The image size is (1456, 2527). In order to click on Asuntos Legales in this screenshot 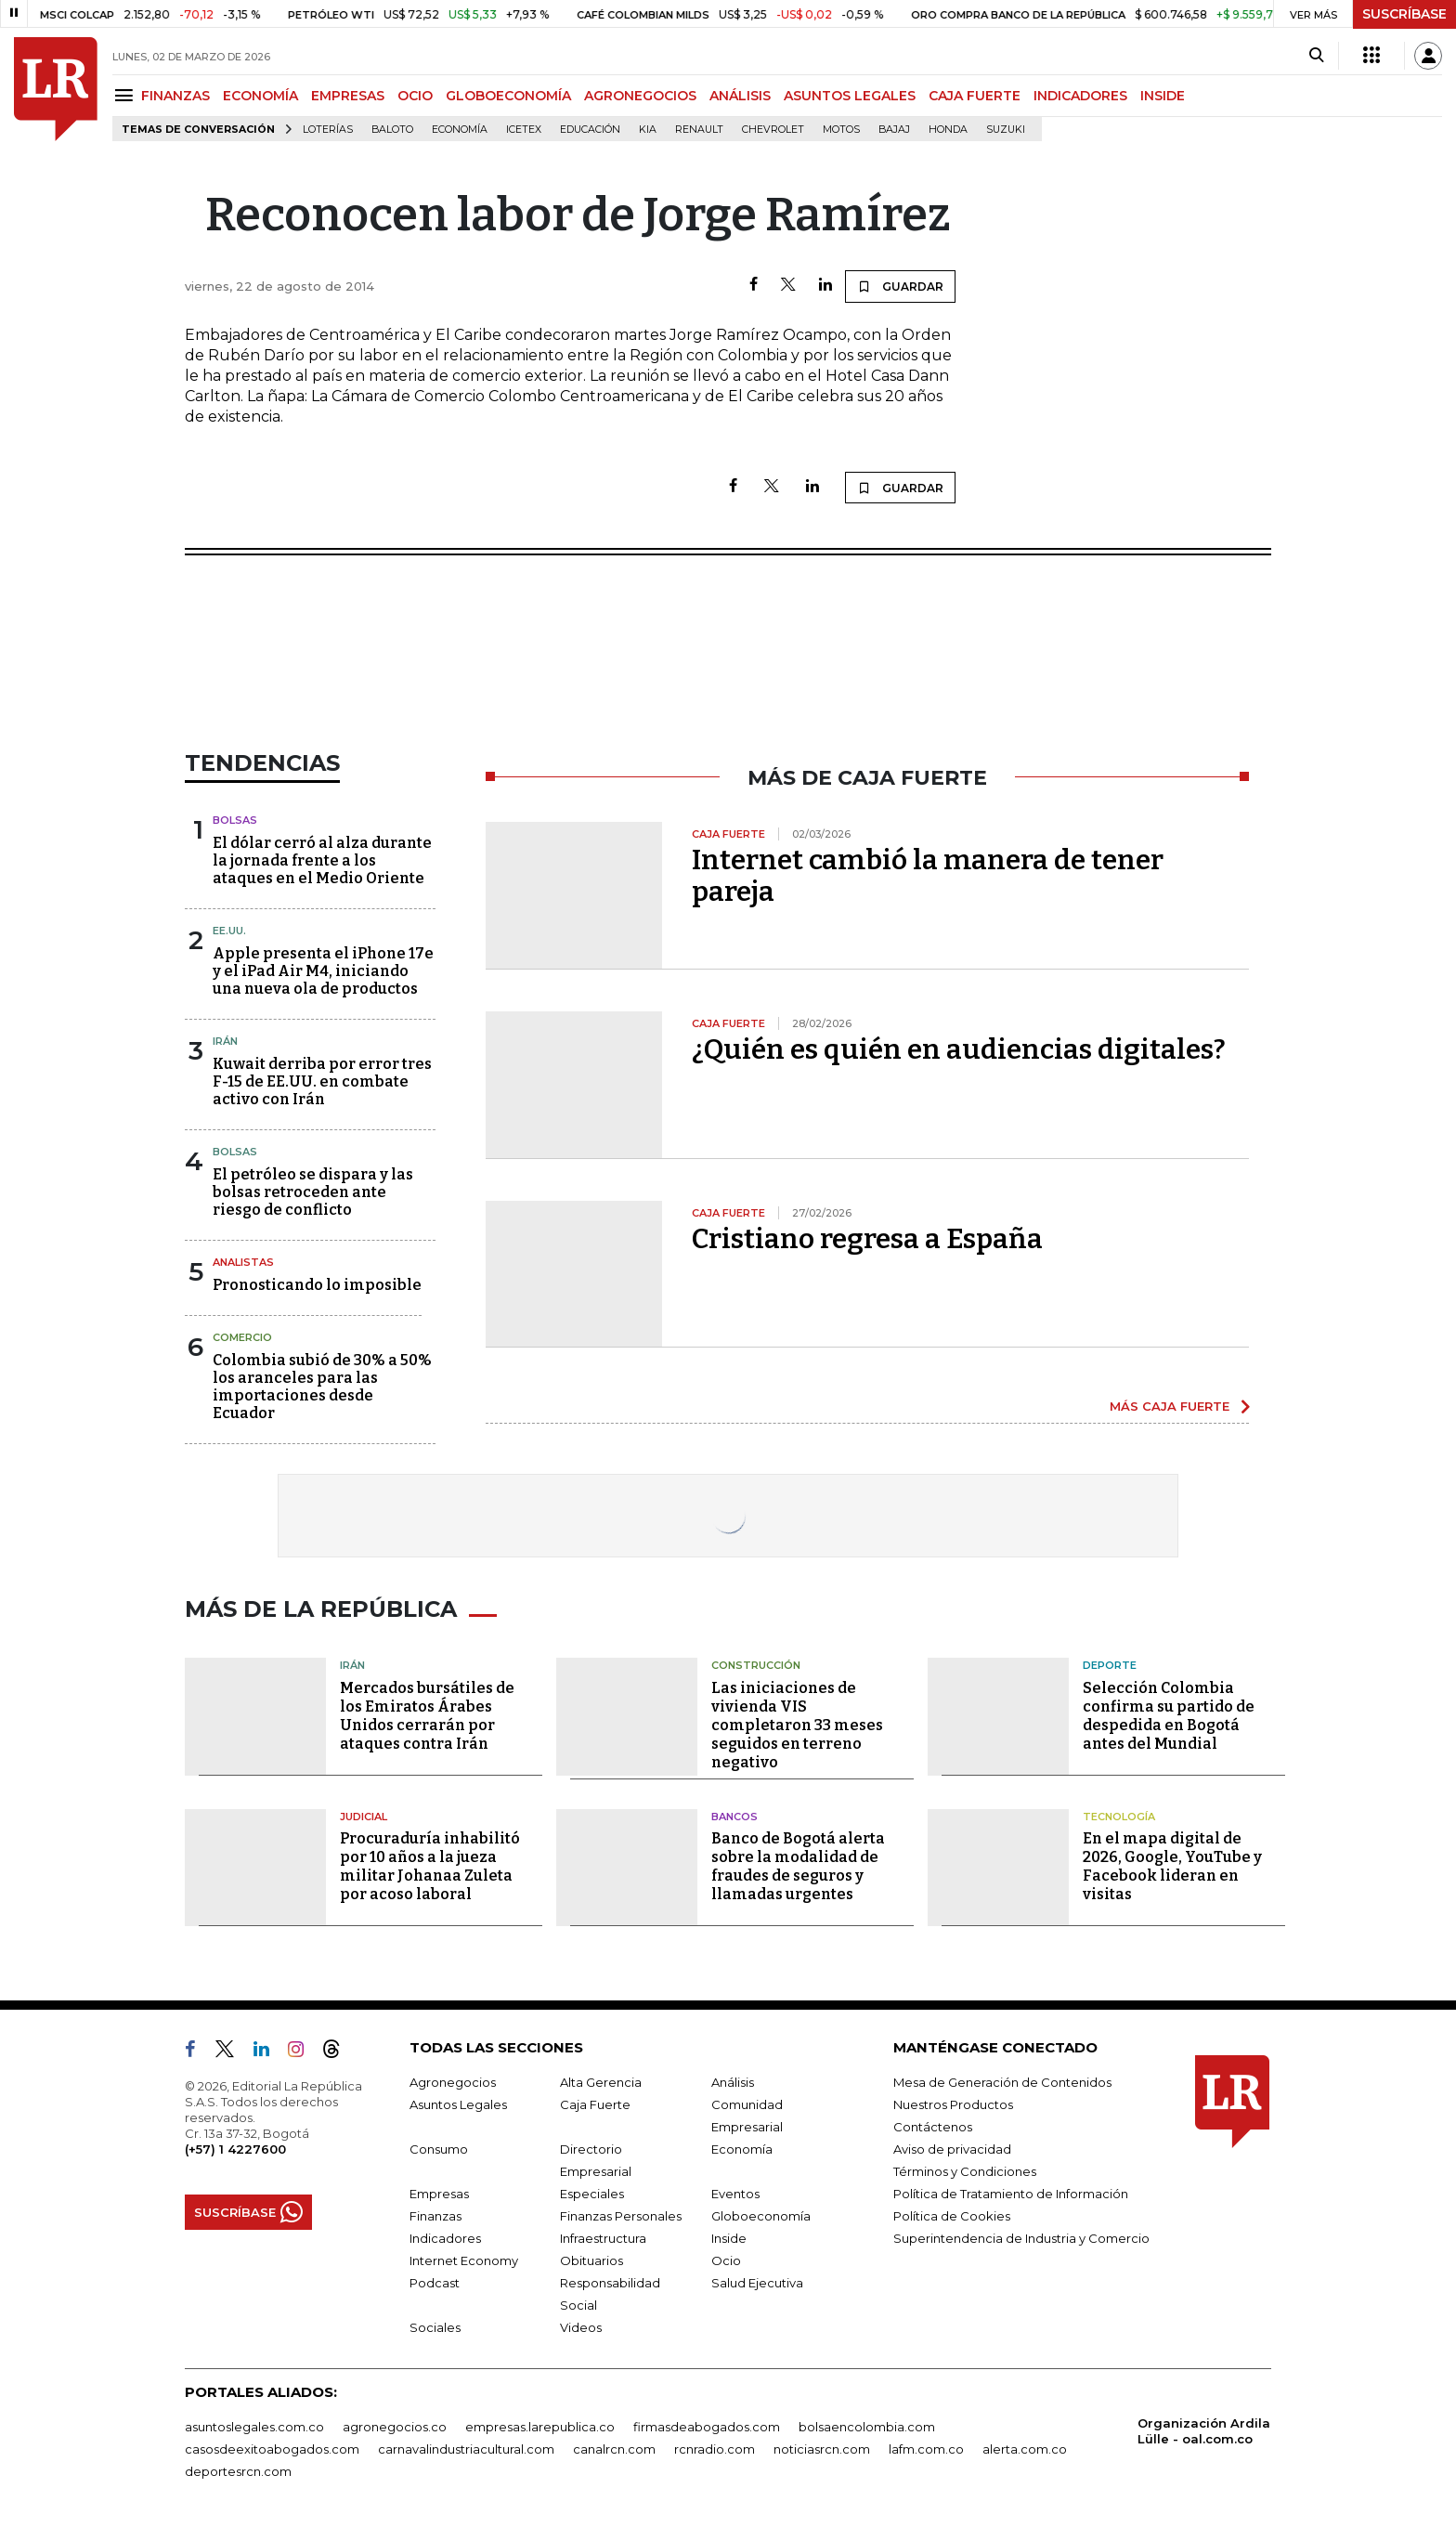, I will do `click(458, 2104)`.